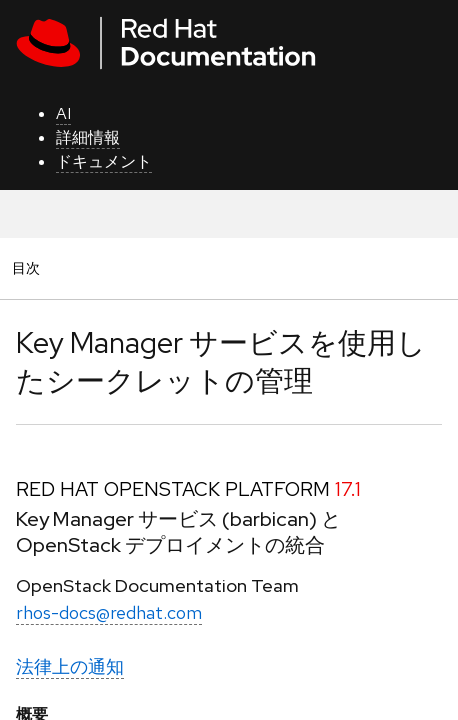 This screenshot has width=458, height=720. Describe the element at coordinates (29, 267) in the screenshot. I see `目次` at that location.